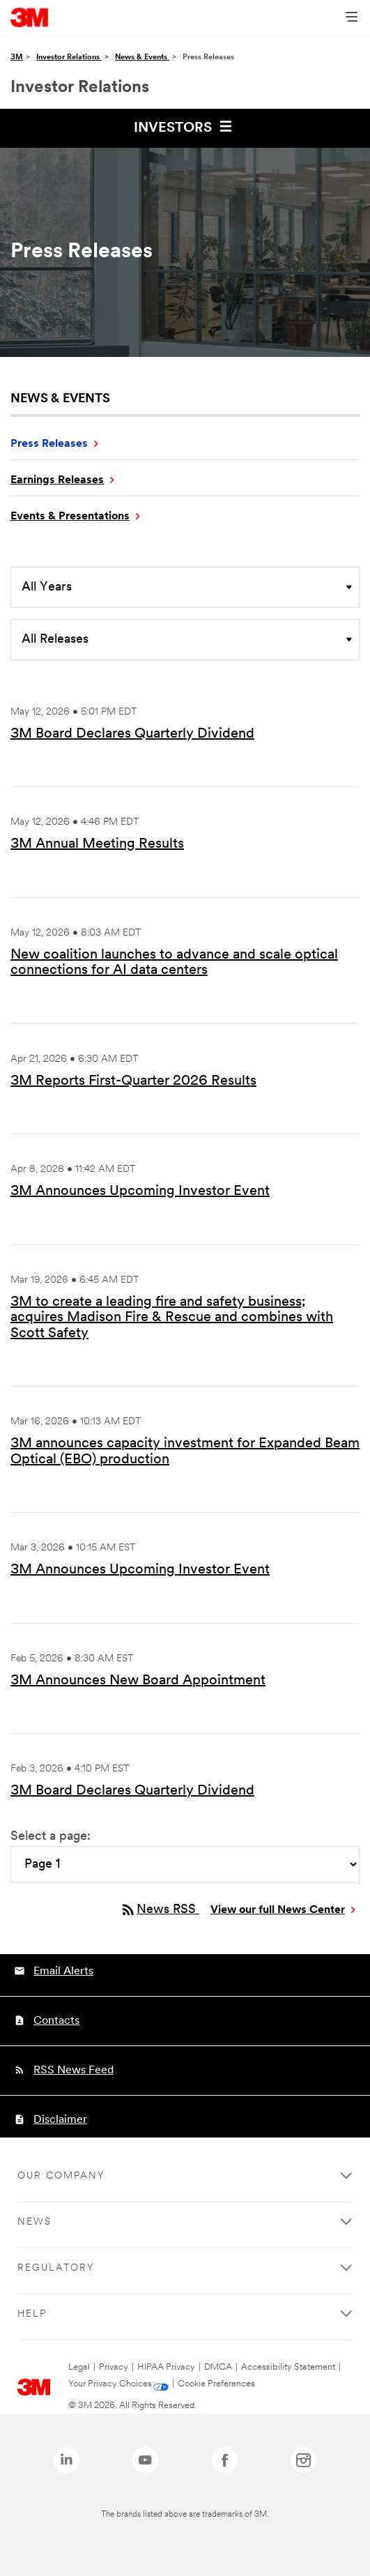 This screenshot has height=2576, width=370. What do you see at coordinates (216, 2383) in the screenshot?
I see `Cookie Preferences` at bounding box center [216, 2383].